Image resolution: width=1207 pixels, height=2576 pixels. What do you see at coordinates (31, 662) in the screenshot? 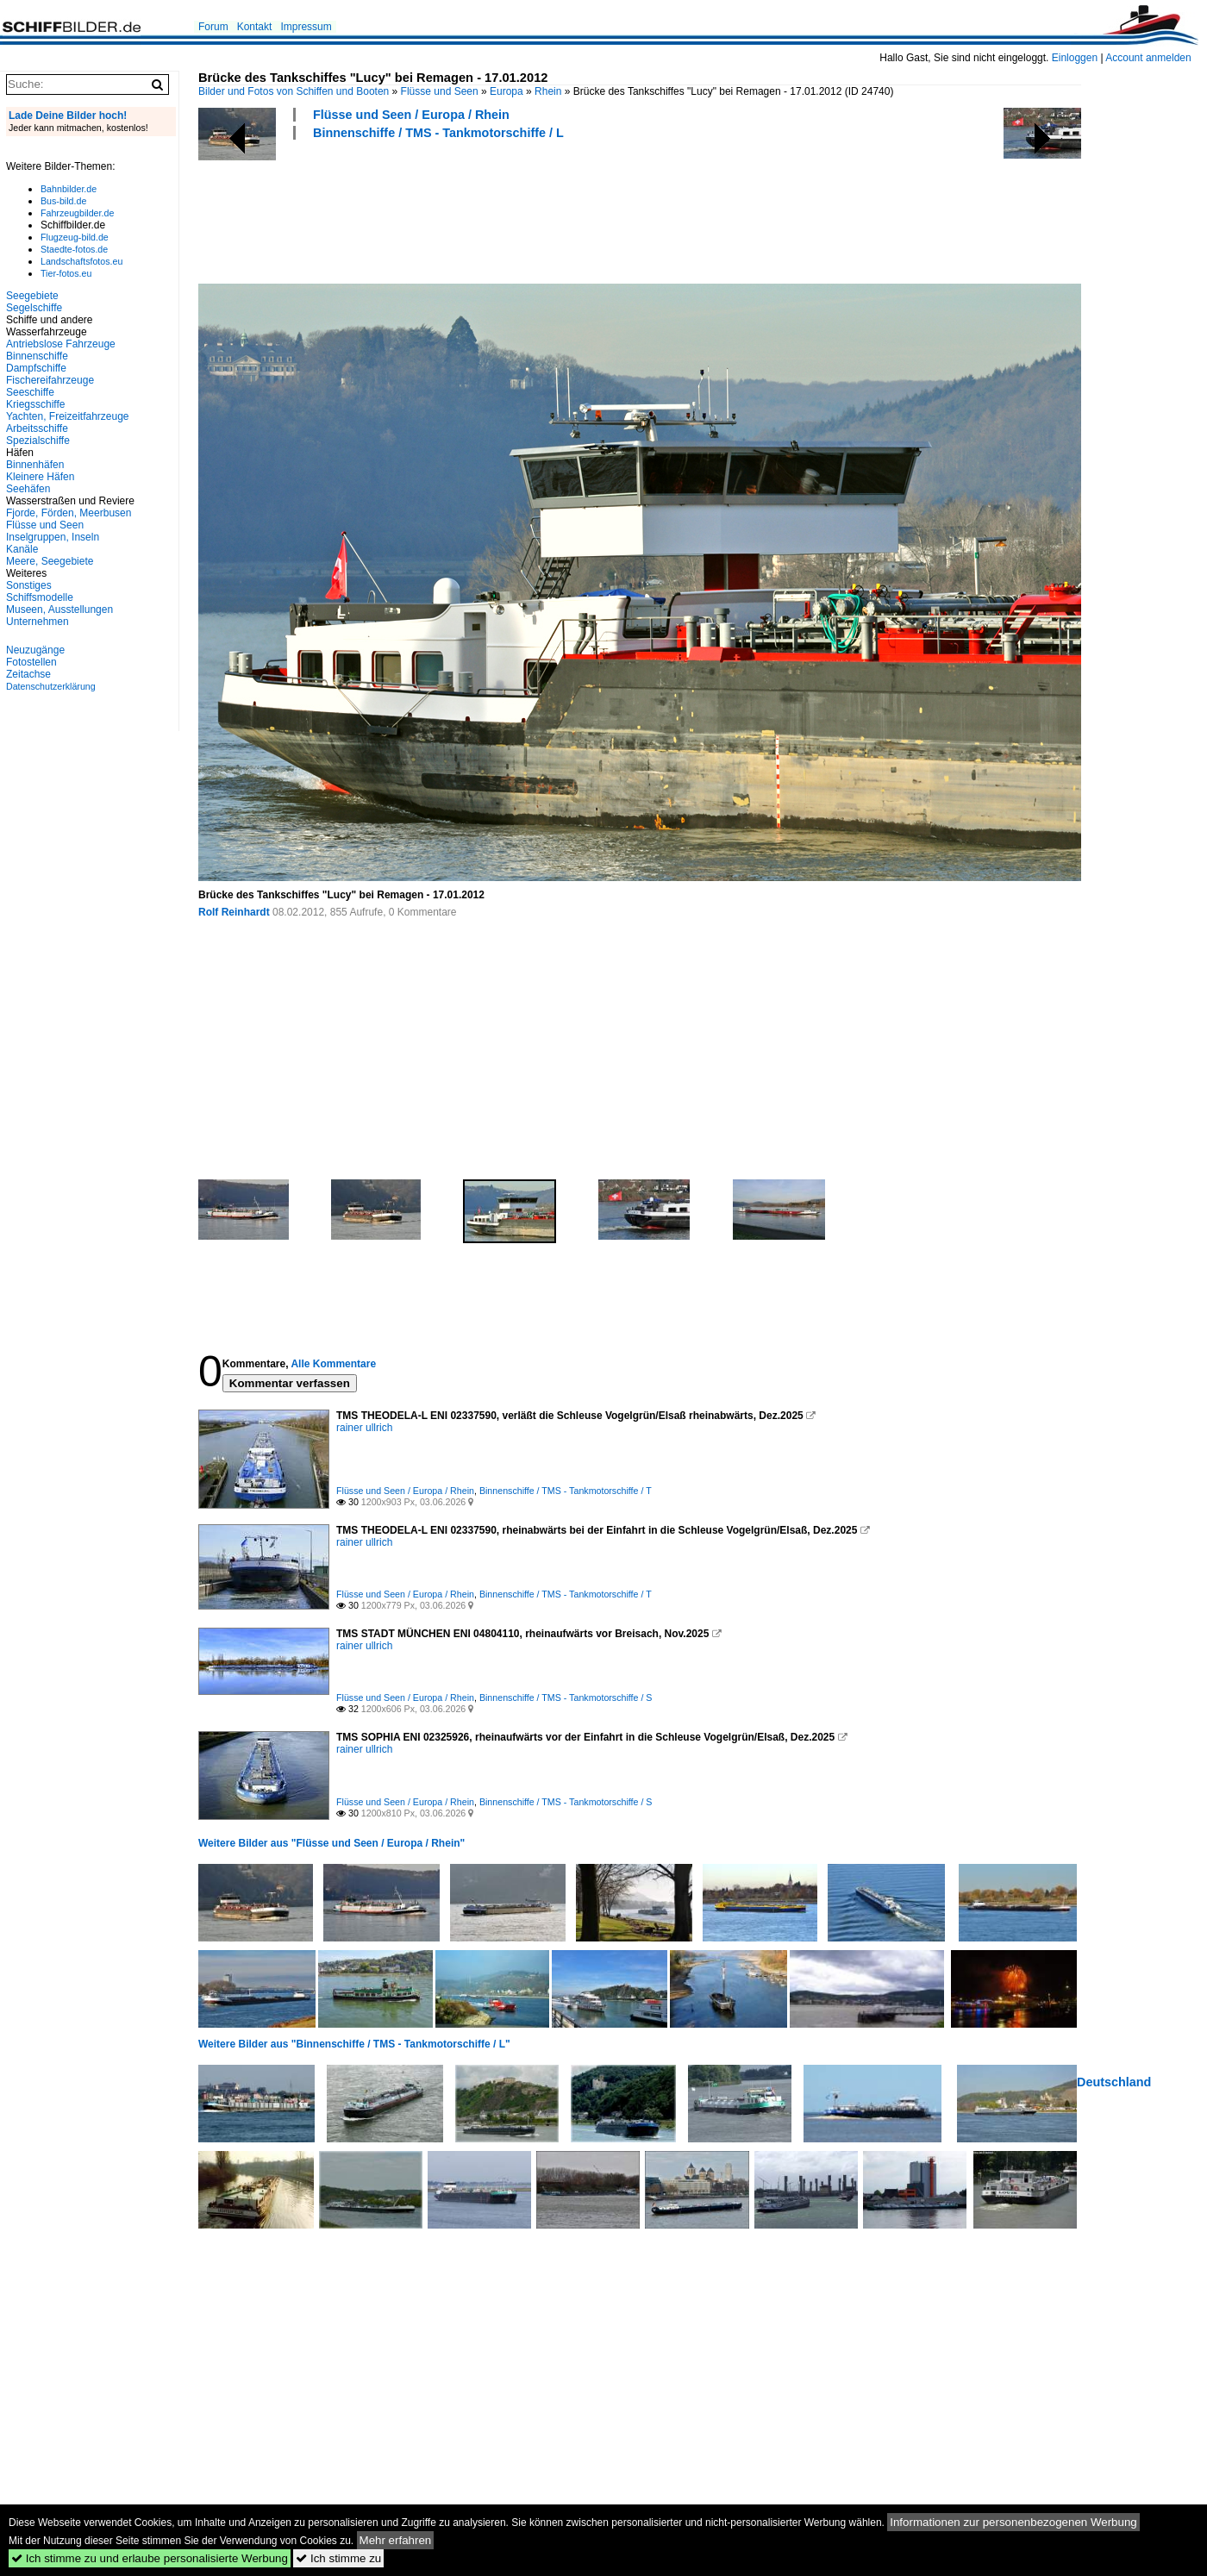
I see `Fotostellen` at bounding box center [31, 662].